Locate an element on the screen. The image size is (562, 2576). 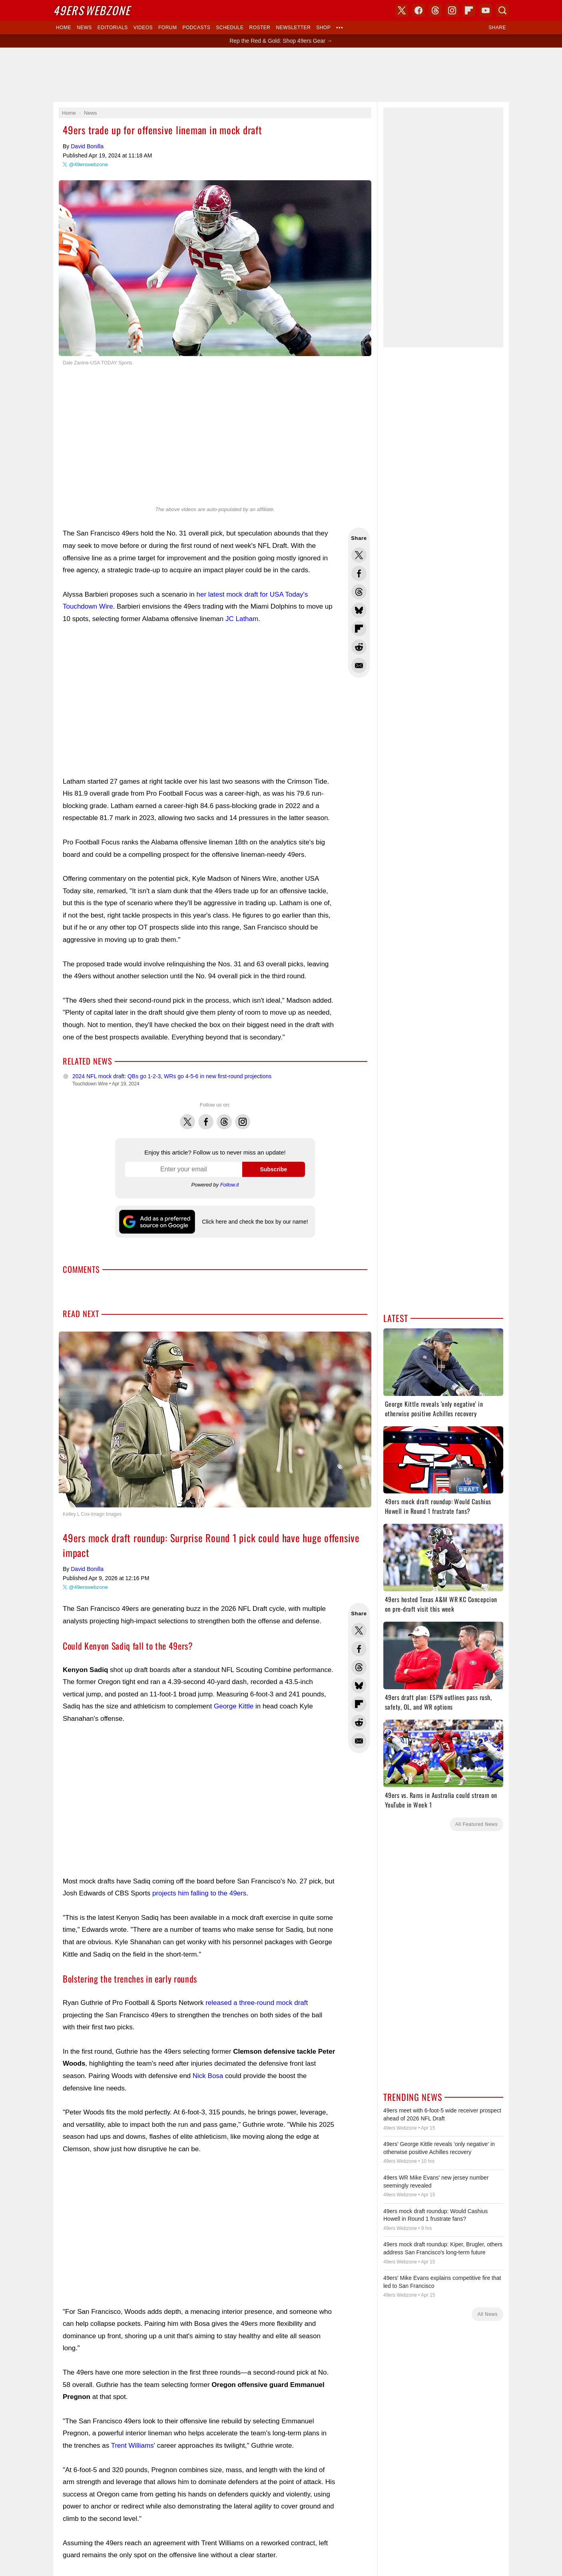
Share via Email is located at coordinates (359, 665).